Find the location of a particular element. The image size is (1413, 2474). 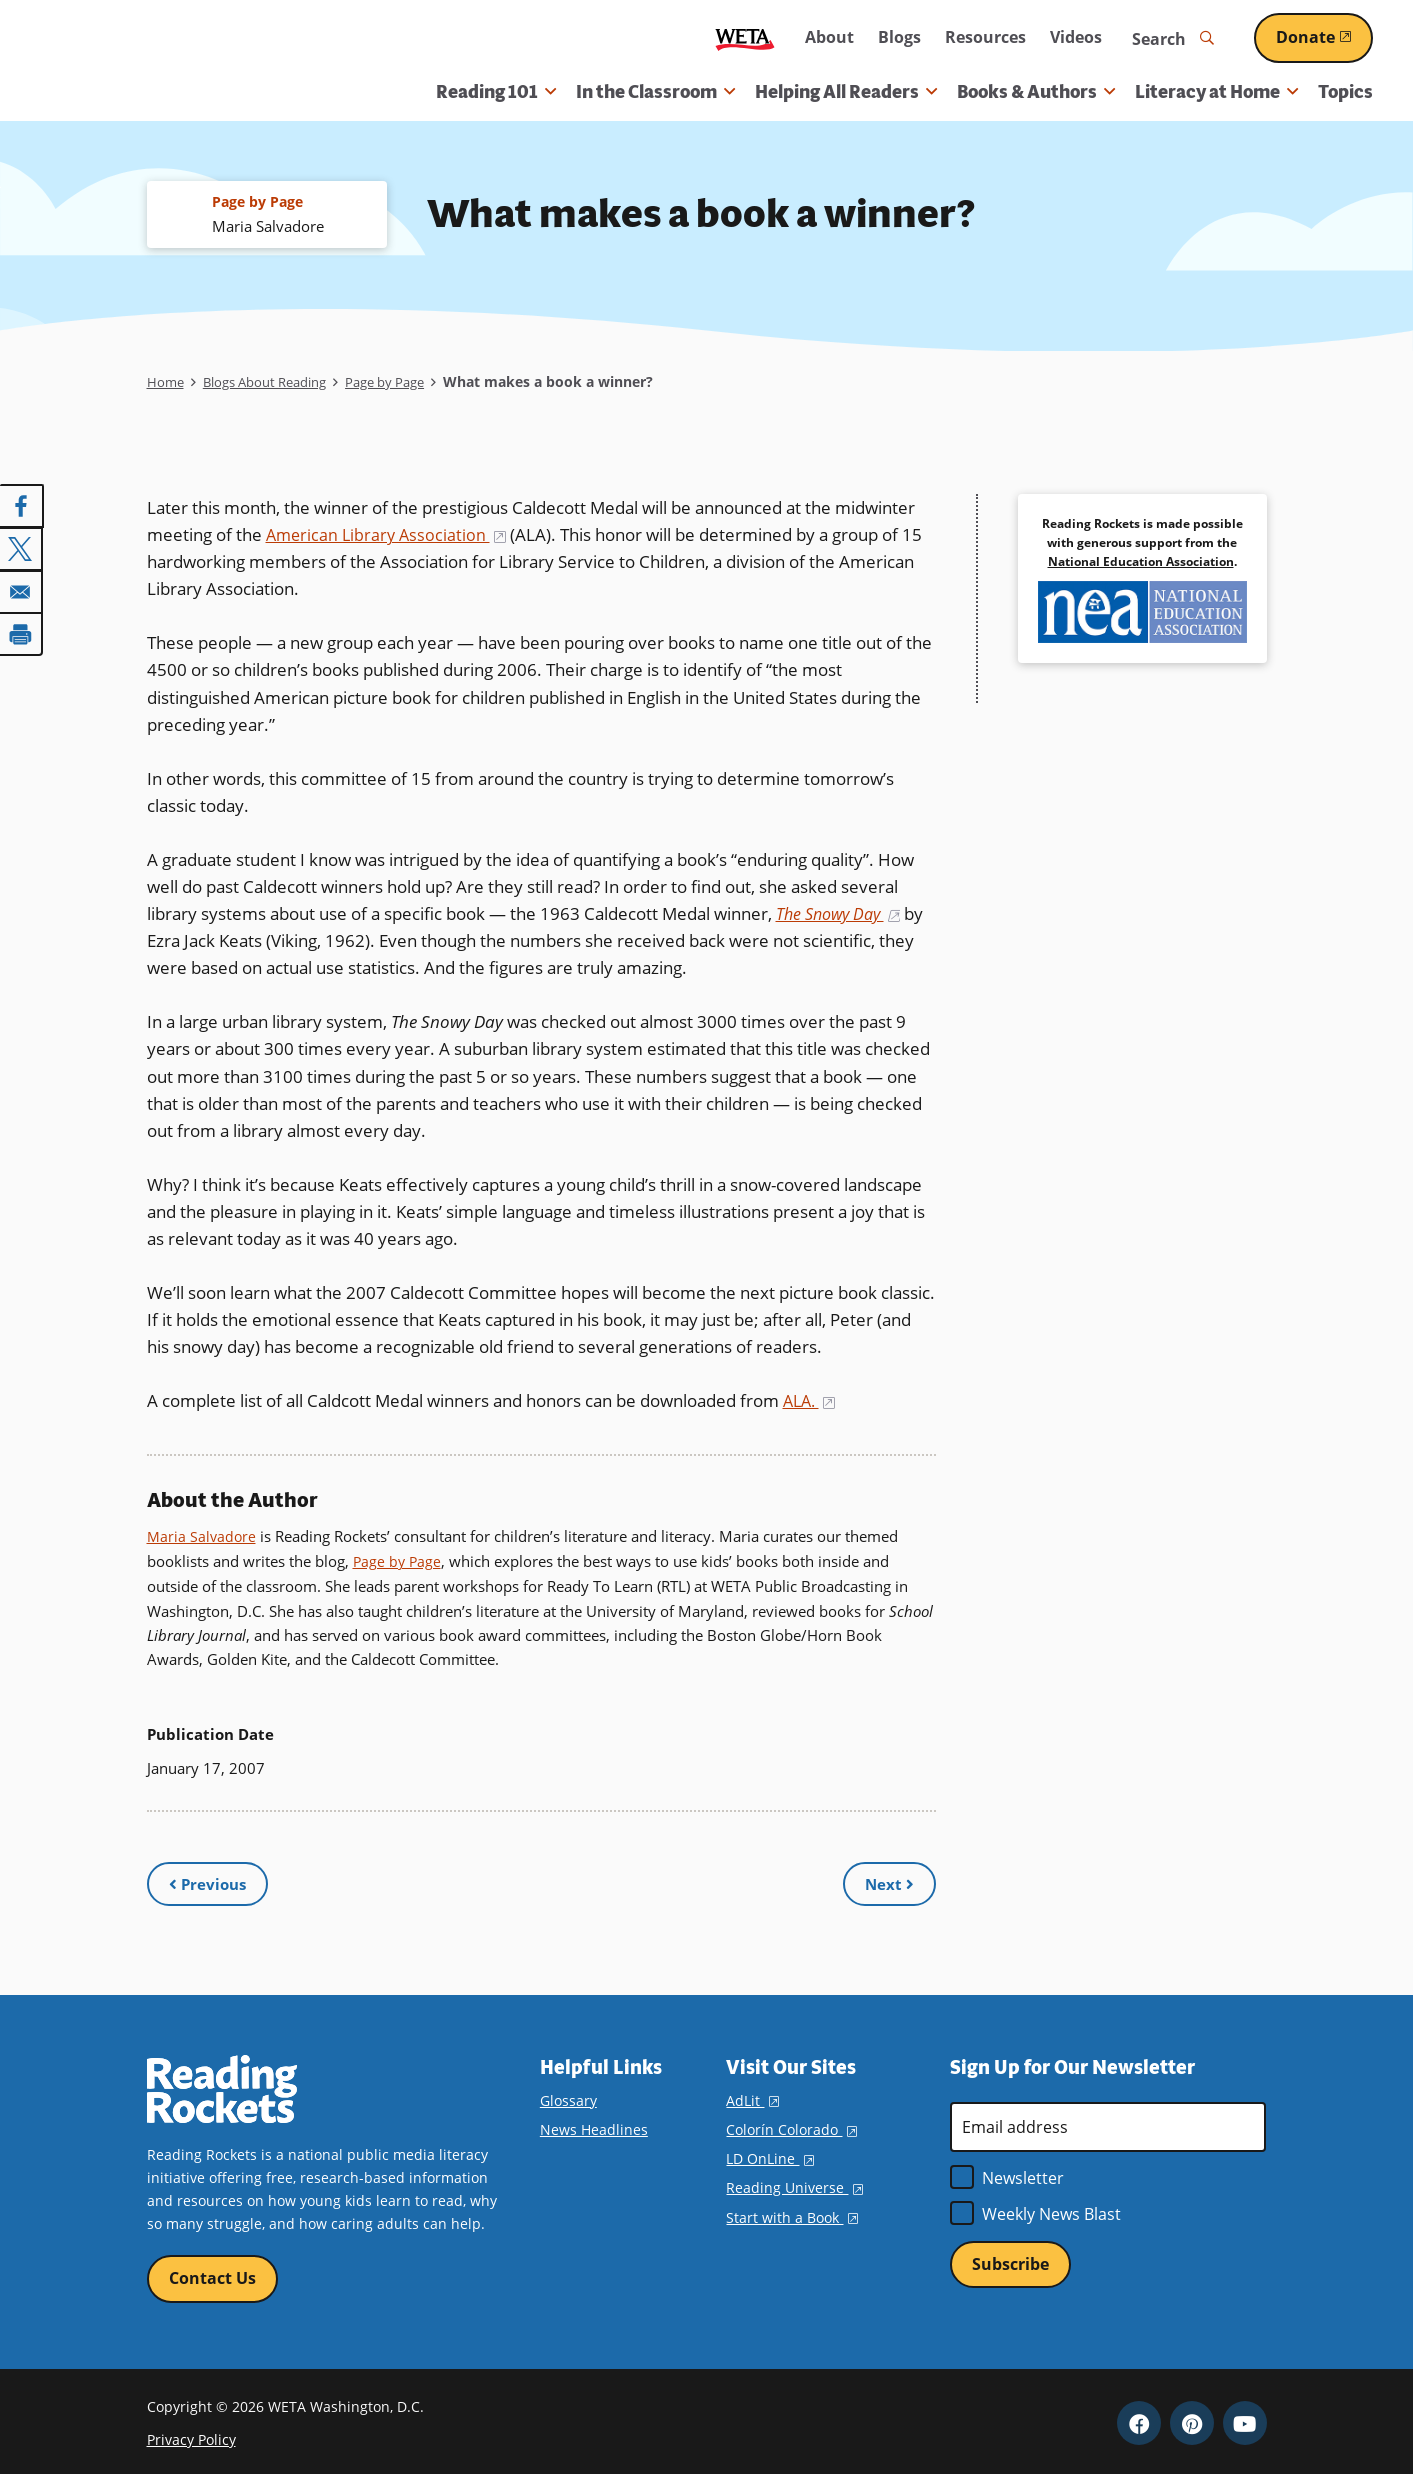

LD OnLine is located at coordinates (769, 2151).